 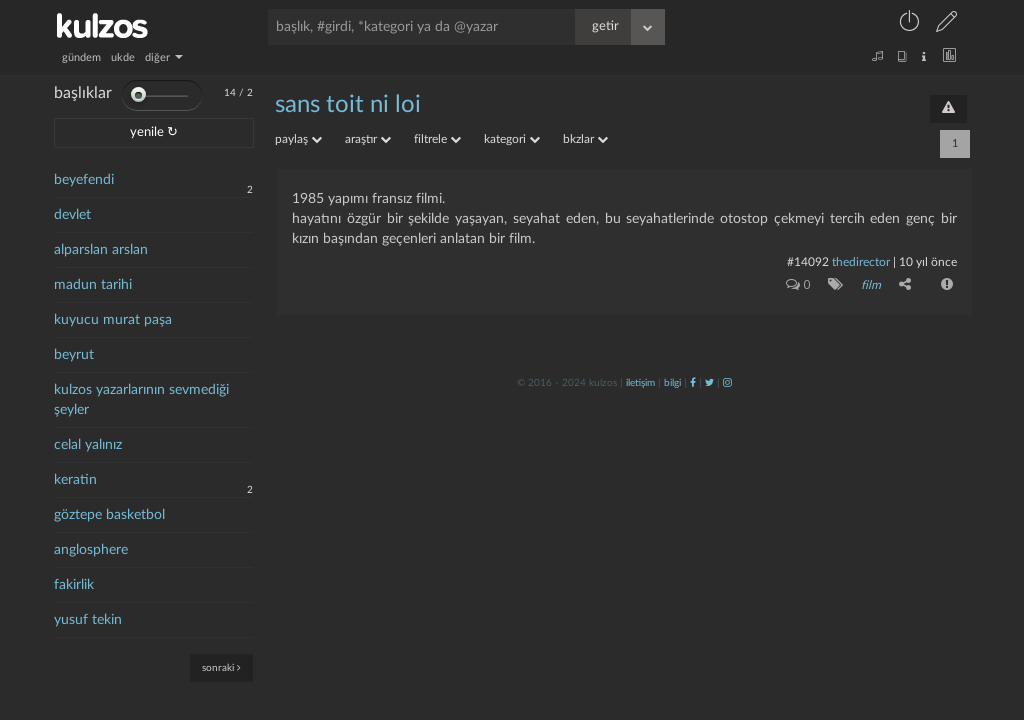 What do you see at coordinates (164, 57) in the screenshot?
I see `diğer` at bounding box center [164, 57].